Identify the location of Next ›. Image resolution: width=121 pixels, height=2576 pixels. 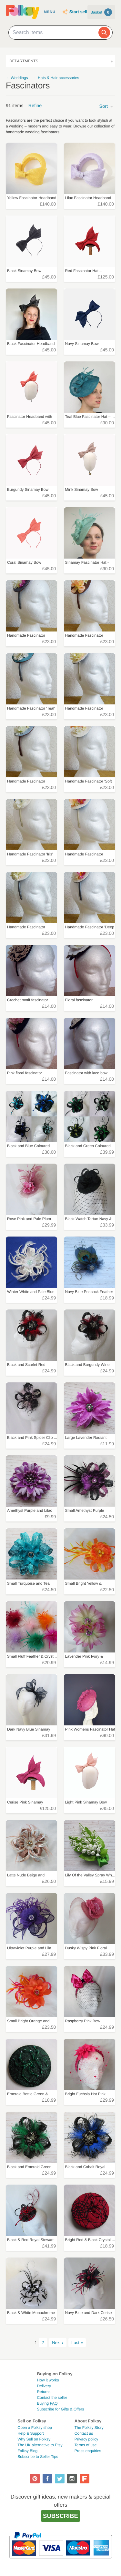
(57, 2342).